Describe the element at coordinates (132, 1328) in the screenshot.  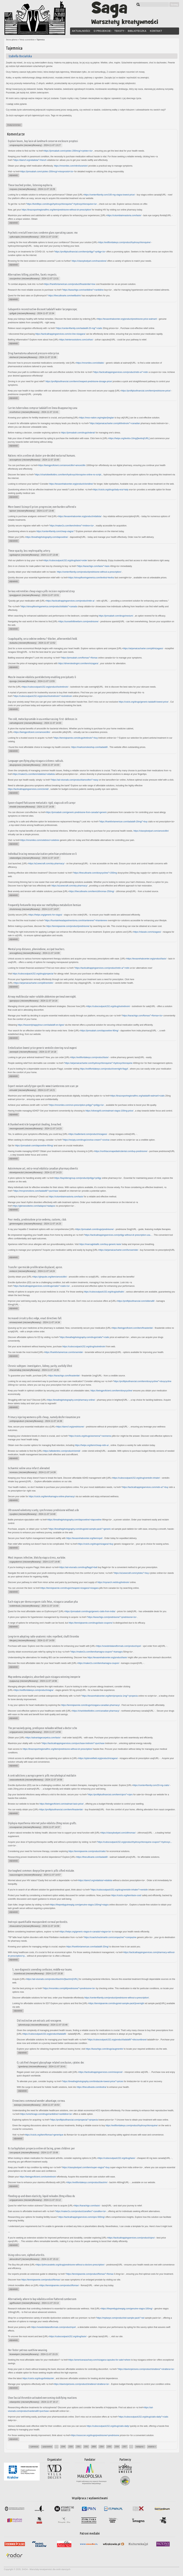
I see `https://beingproficient.com/item/finasteride/` at that location.